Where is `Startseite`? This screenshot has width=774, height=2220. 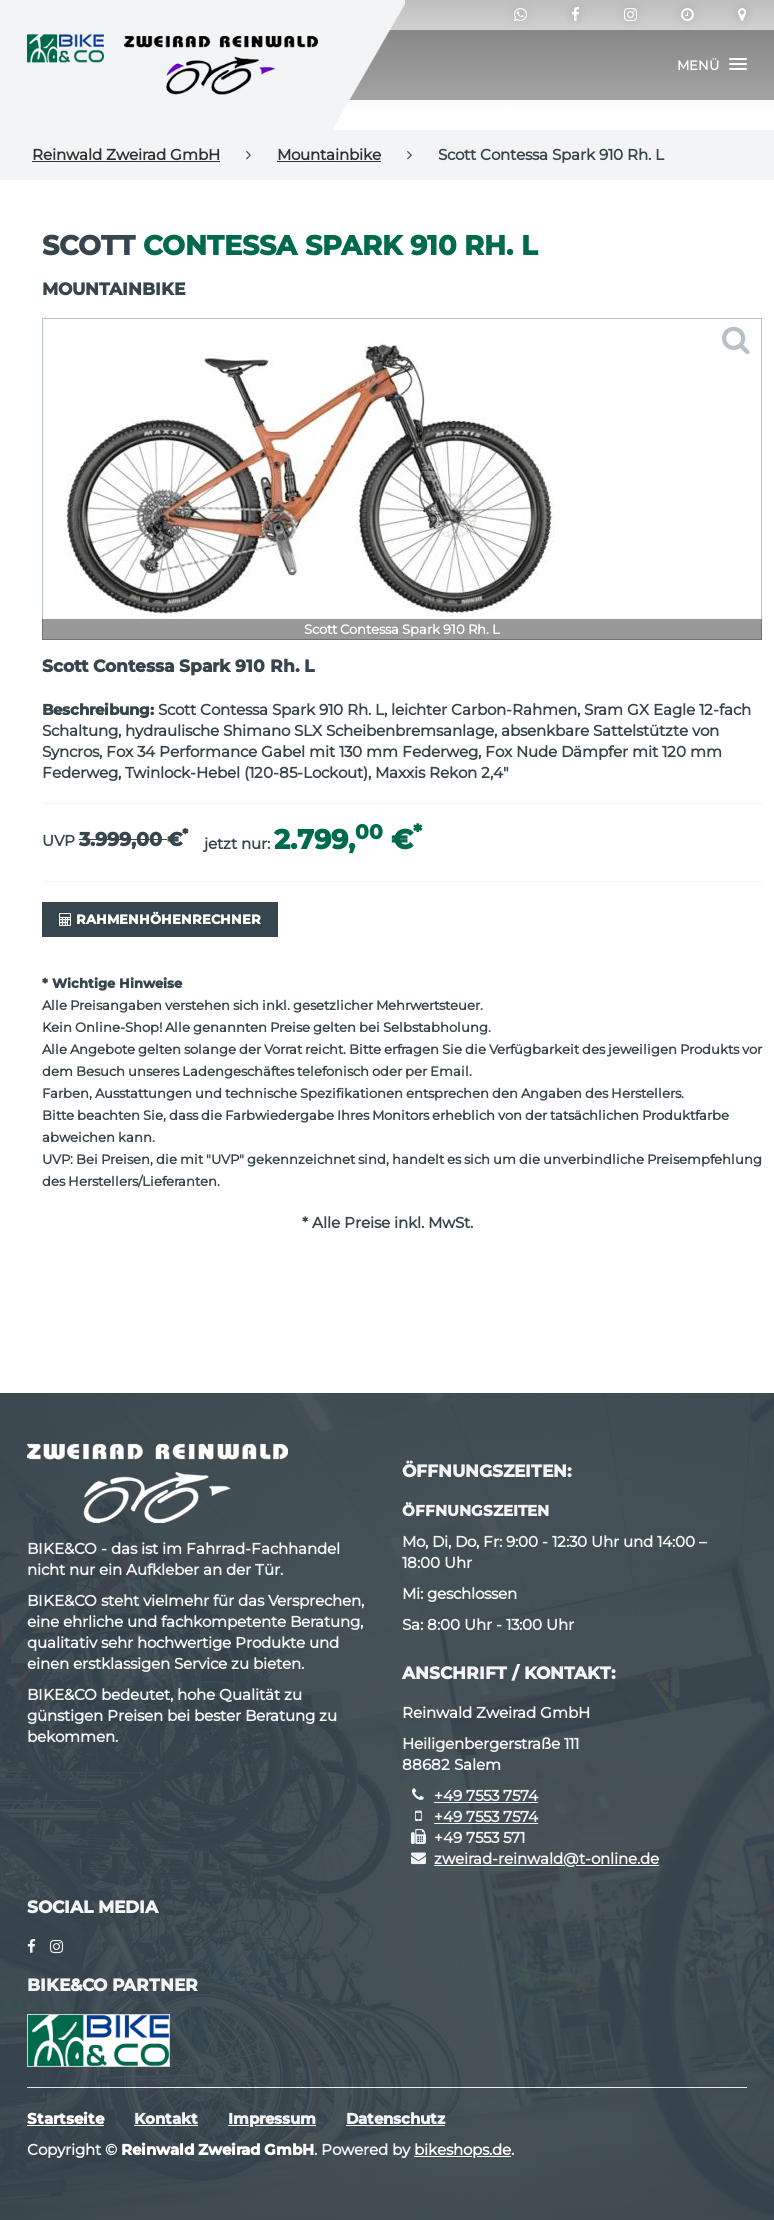
Startseite is located at coordinates (65, 2118).